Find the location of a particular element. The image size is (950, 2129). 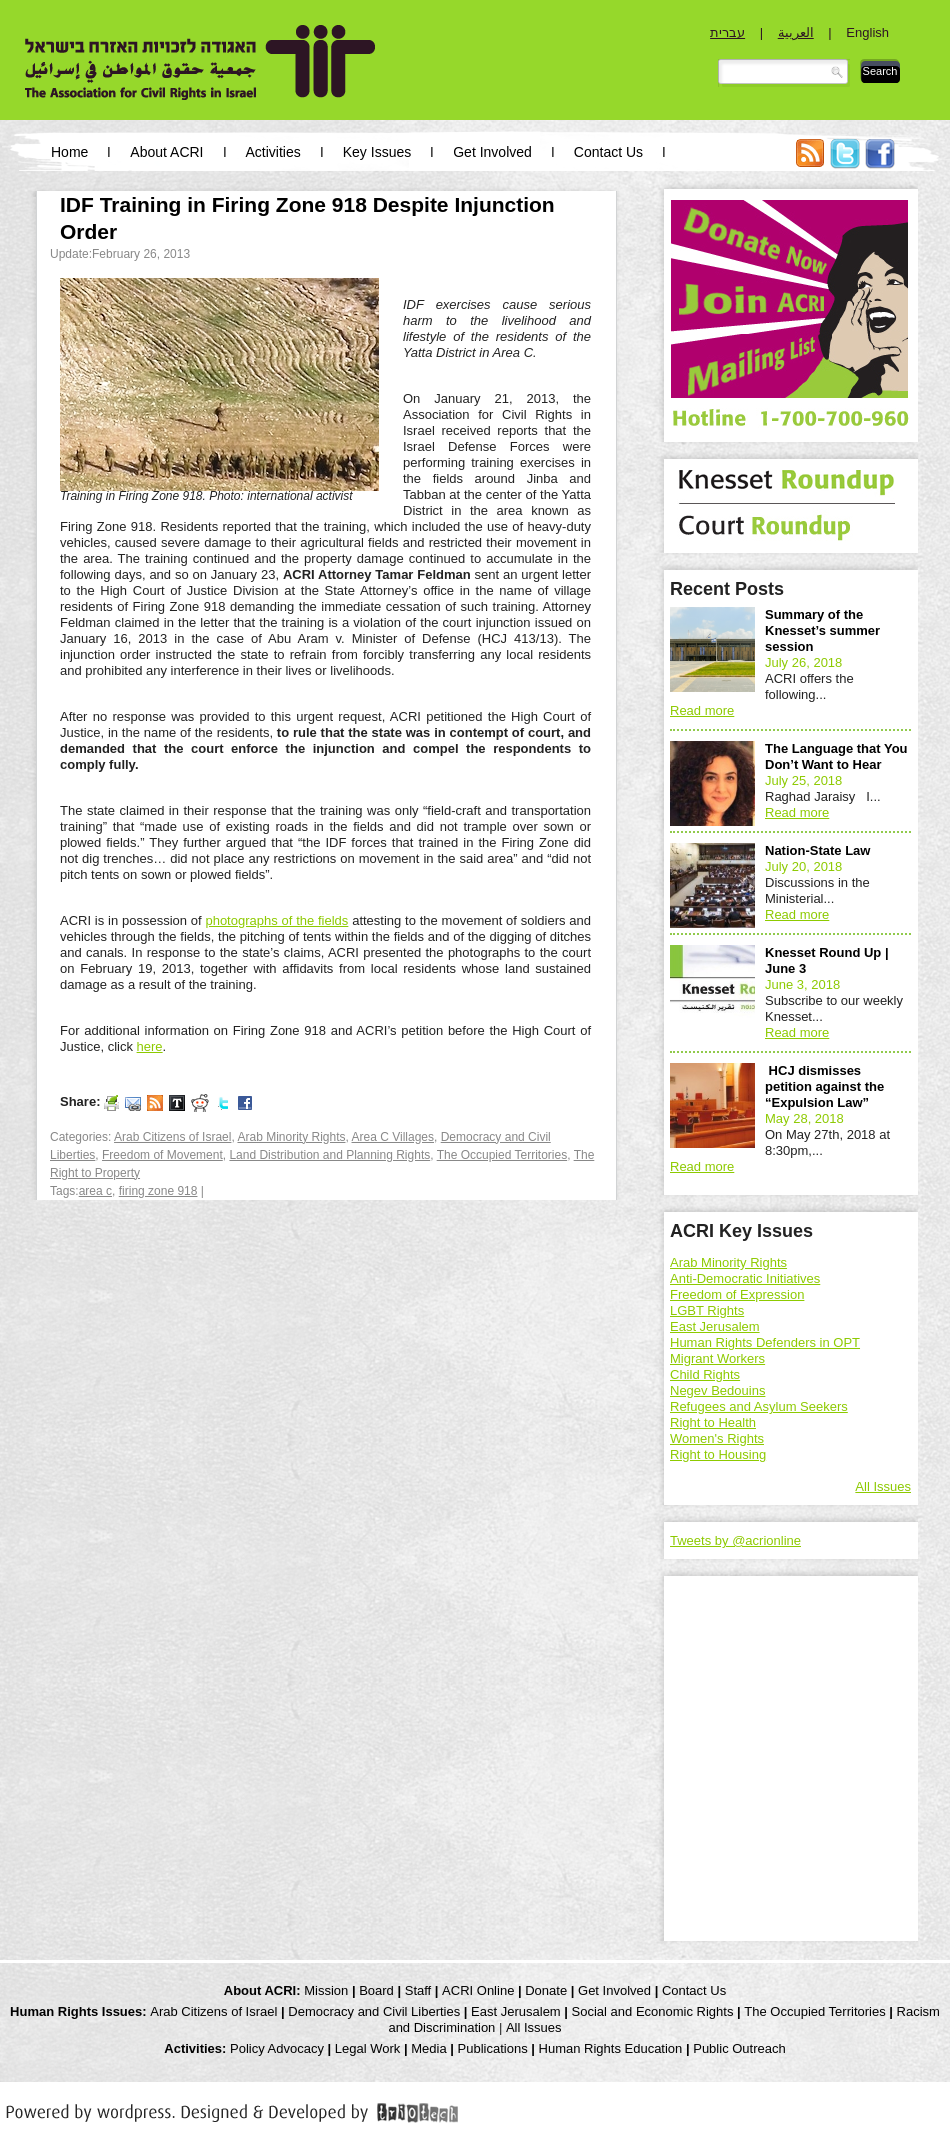

firing zone 918 is located at coordinates (158, 1191).